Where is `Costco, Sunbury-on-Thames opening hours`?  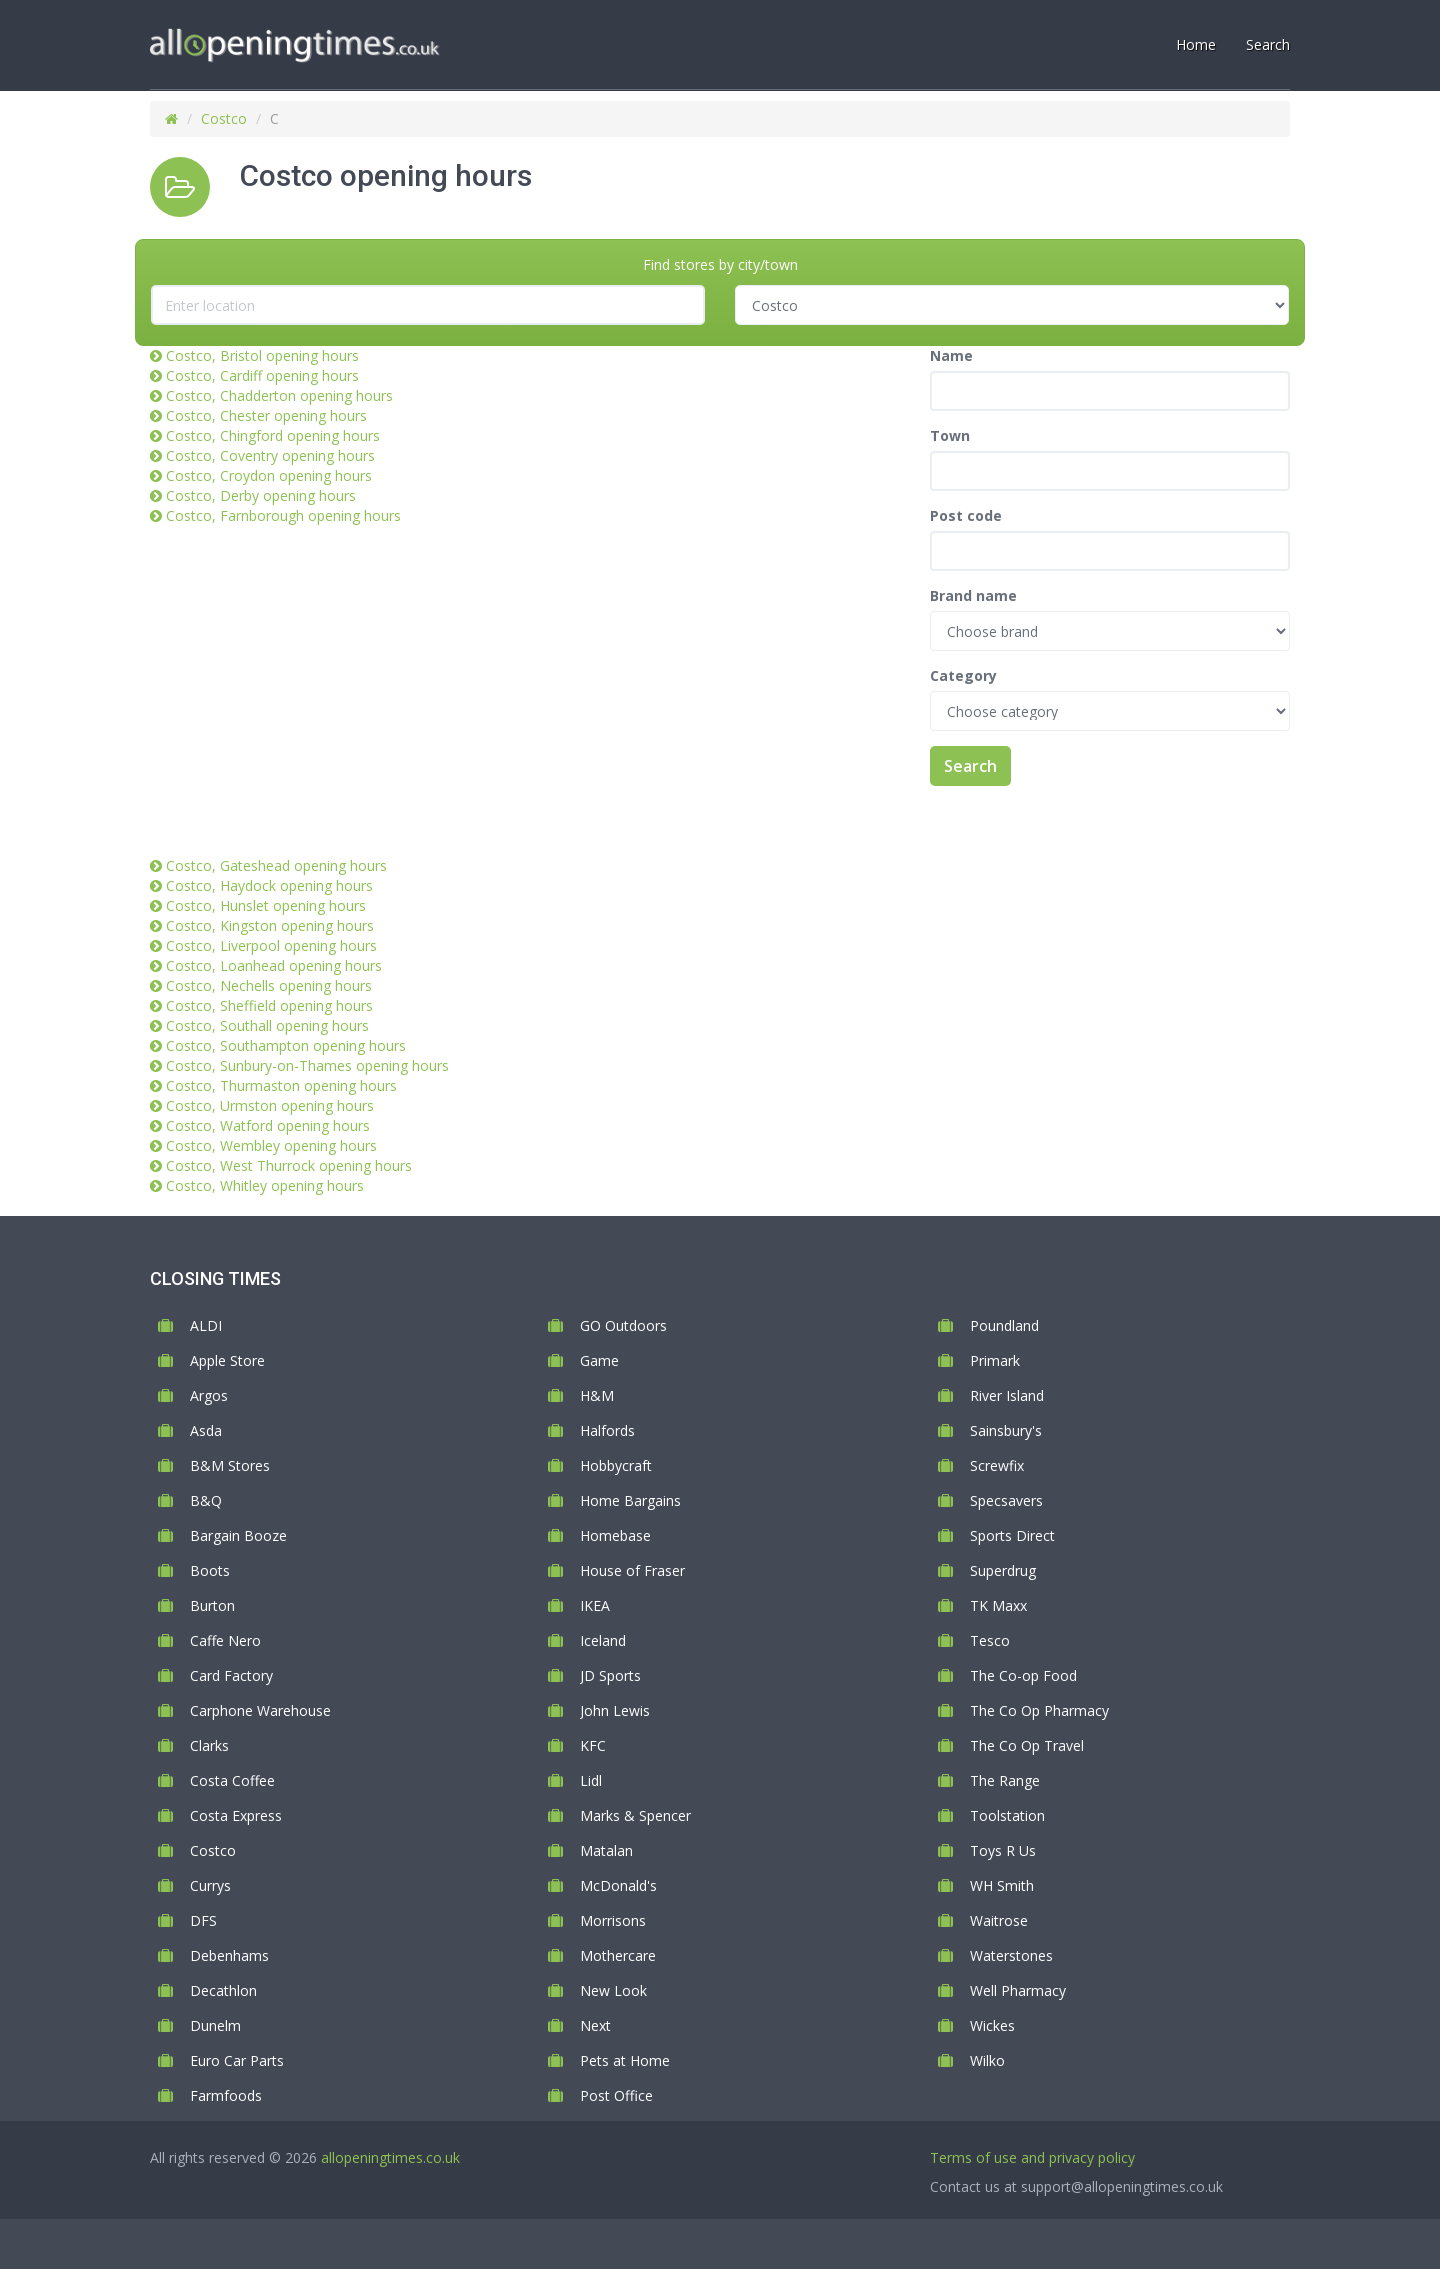
Costco, Sunbury-on-Thames opening hours is located at coordinates (307, 1065).